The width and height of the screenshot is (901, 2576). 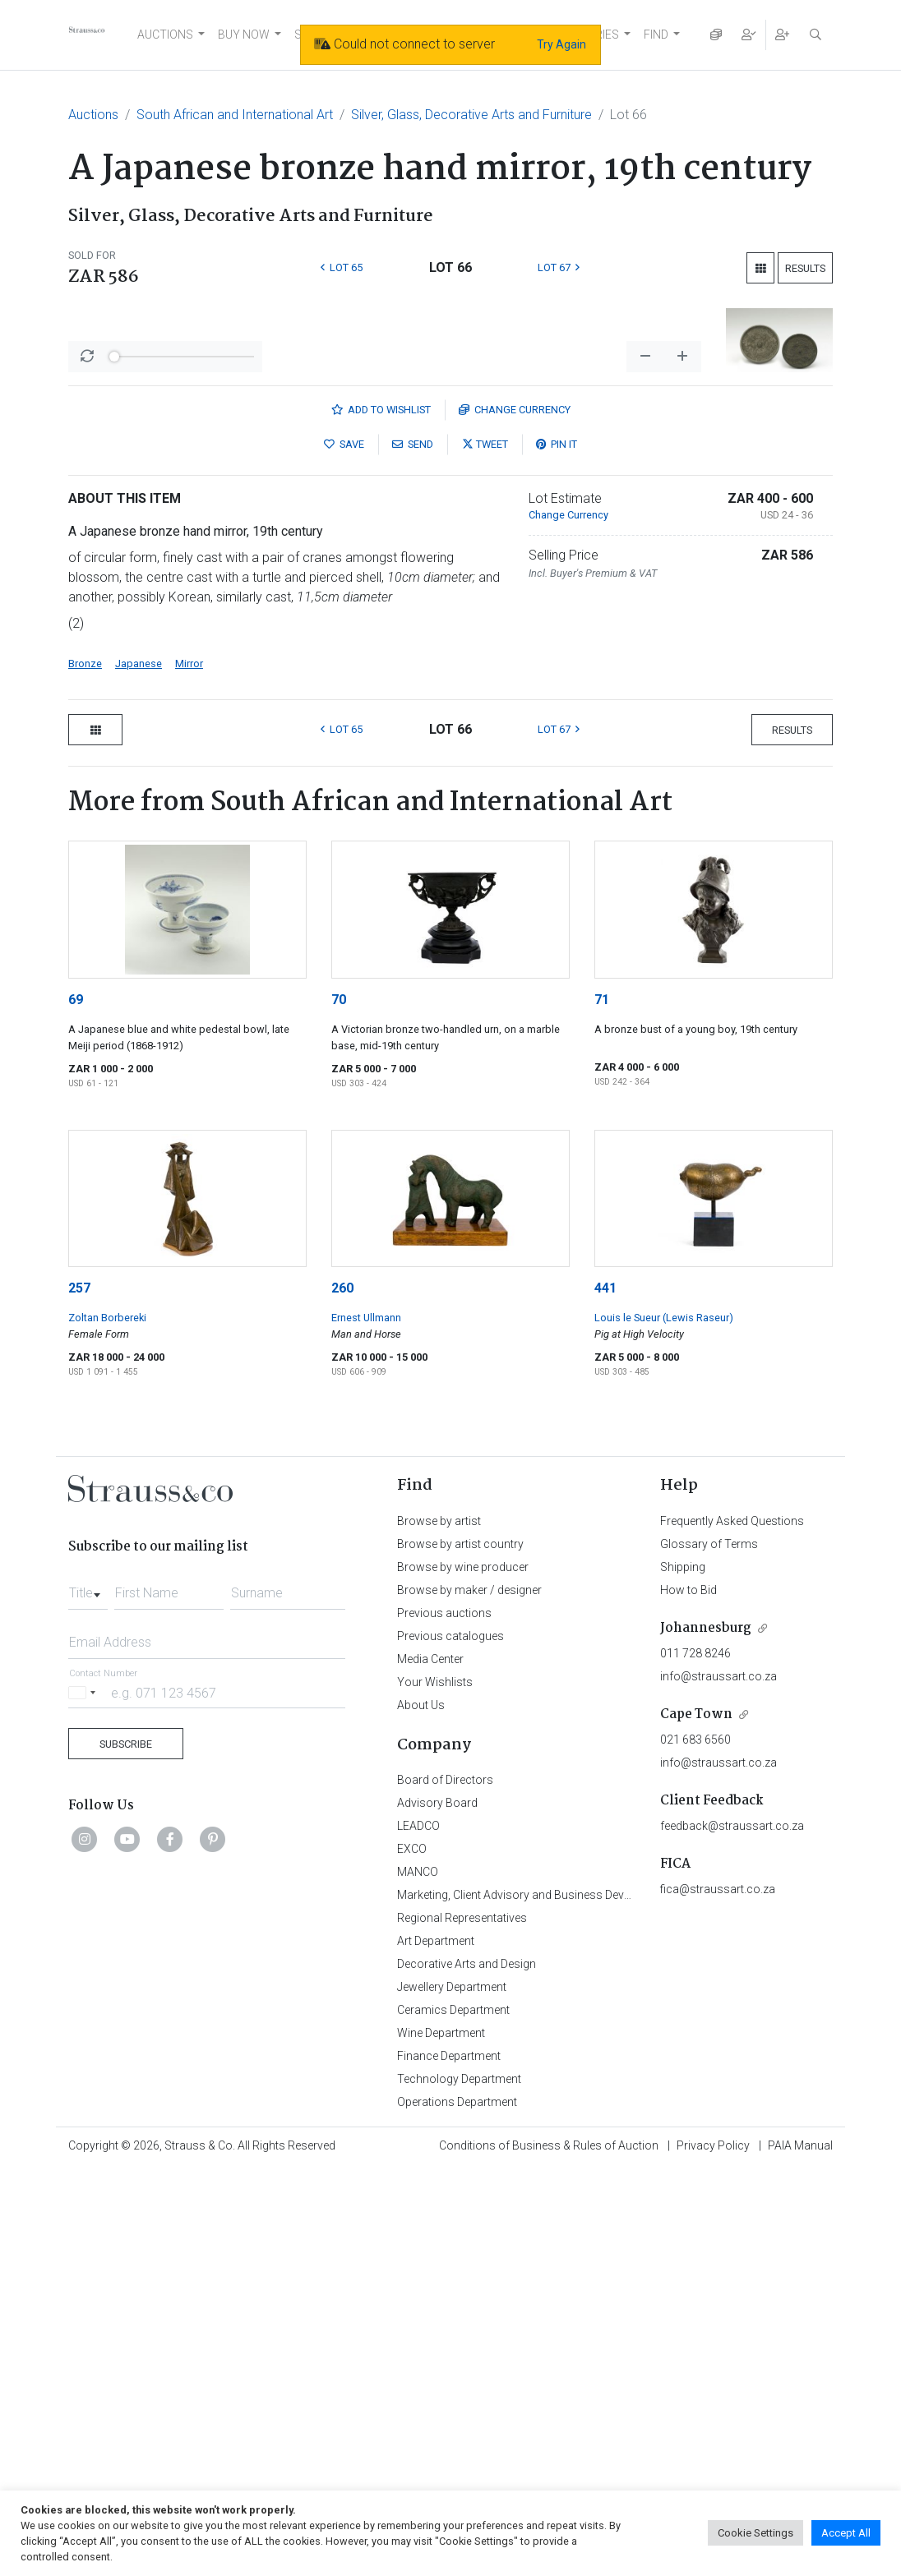 What do you see at coordinates (846, 2533) in the screenshot?
I see `Accept All [button]` at bounding box center [846, 2533].